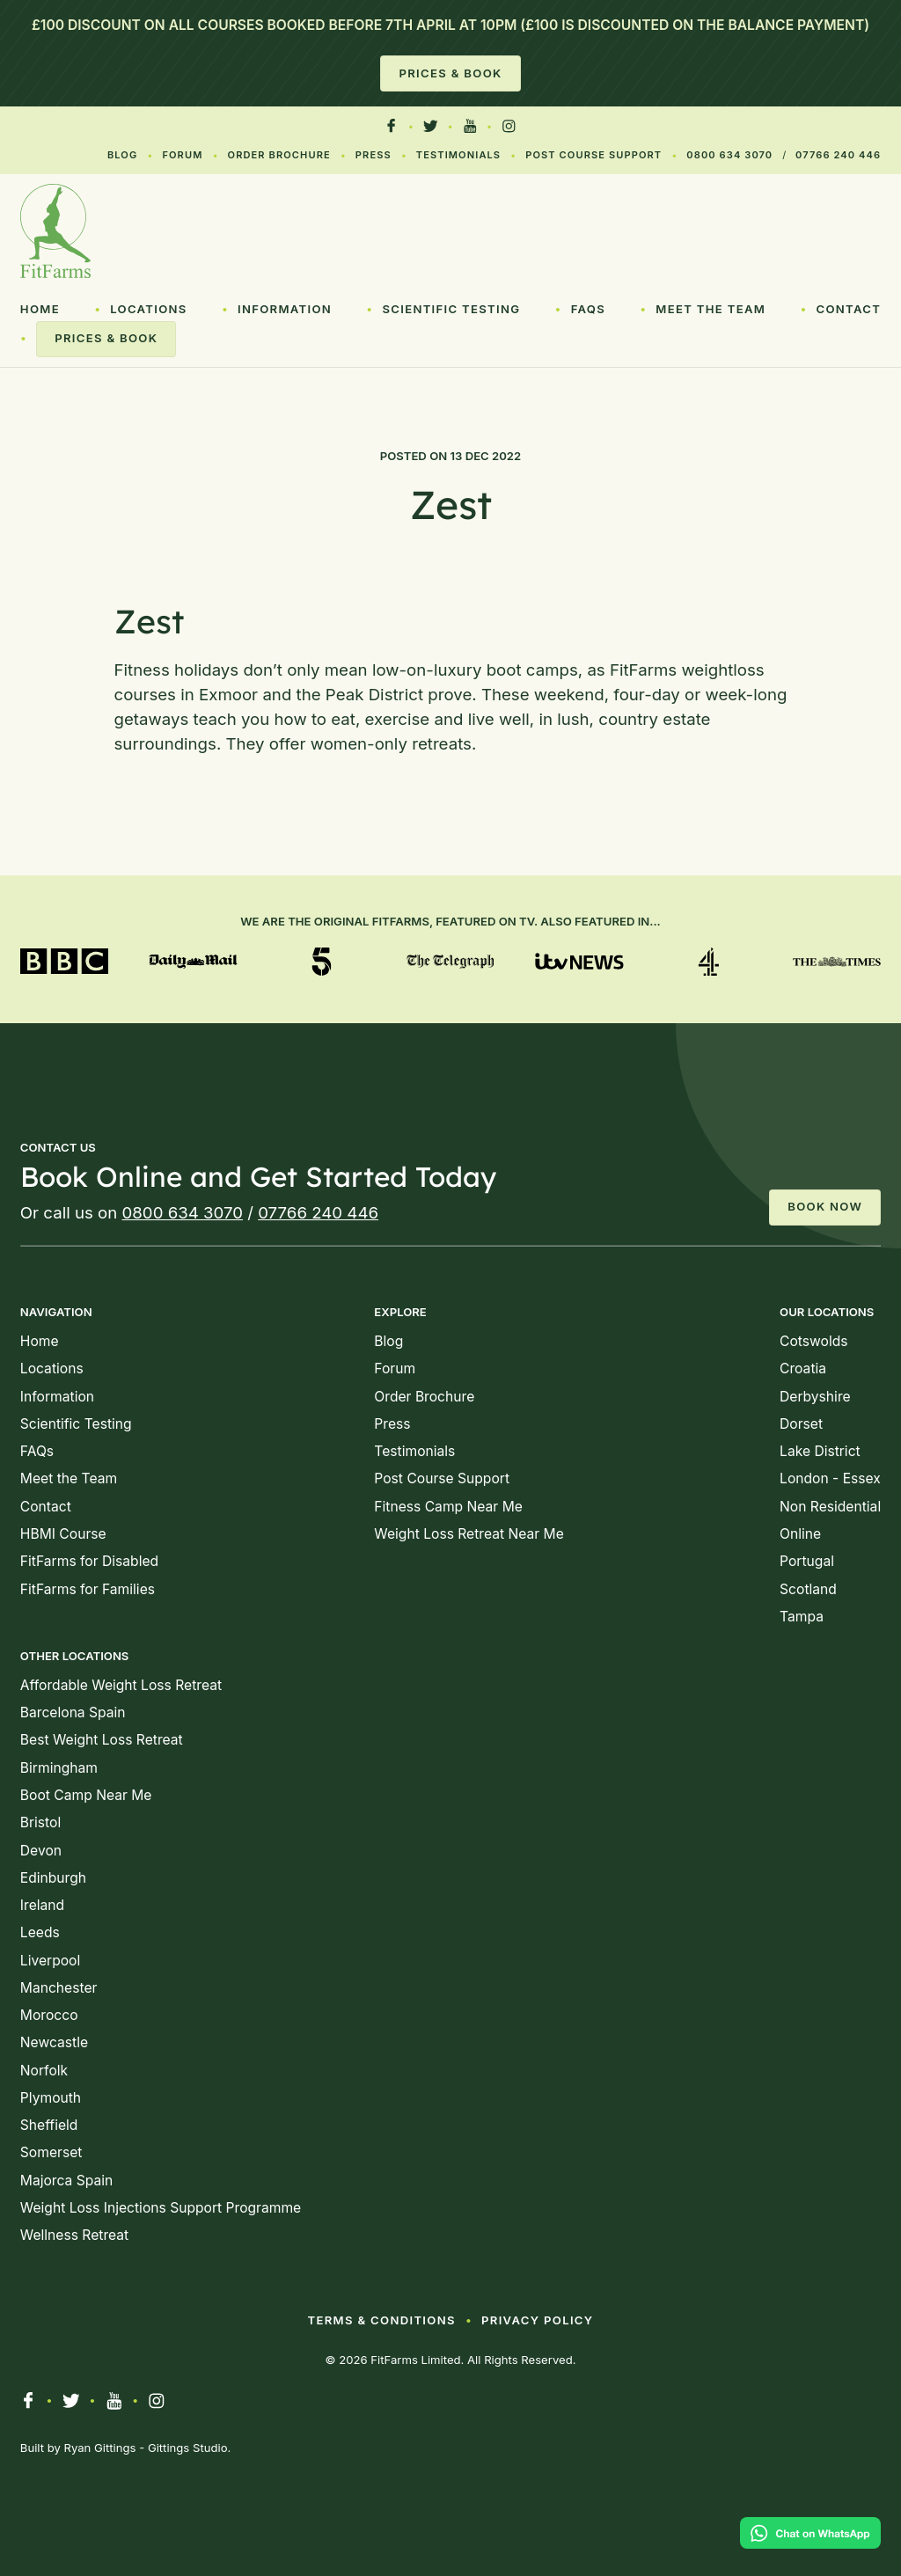  Describe the element at coordinates (815, 1396) in the screenshot. I see `Derbyshire` at that location.